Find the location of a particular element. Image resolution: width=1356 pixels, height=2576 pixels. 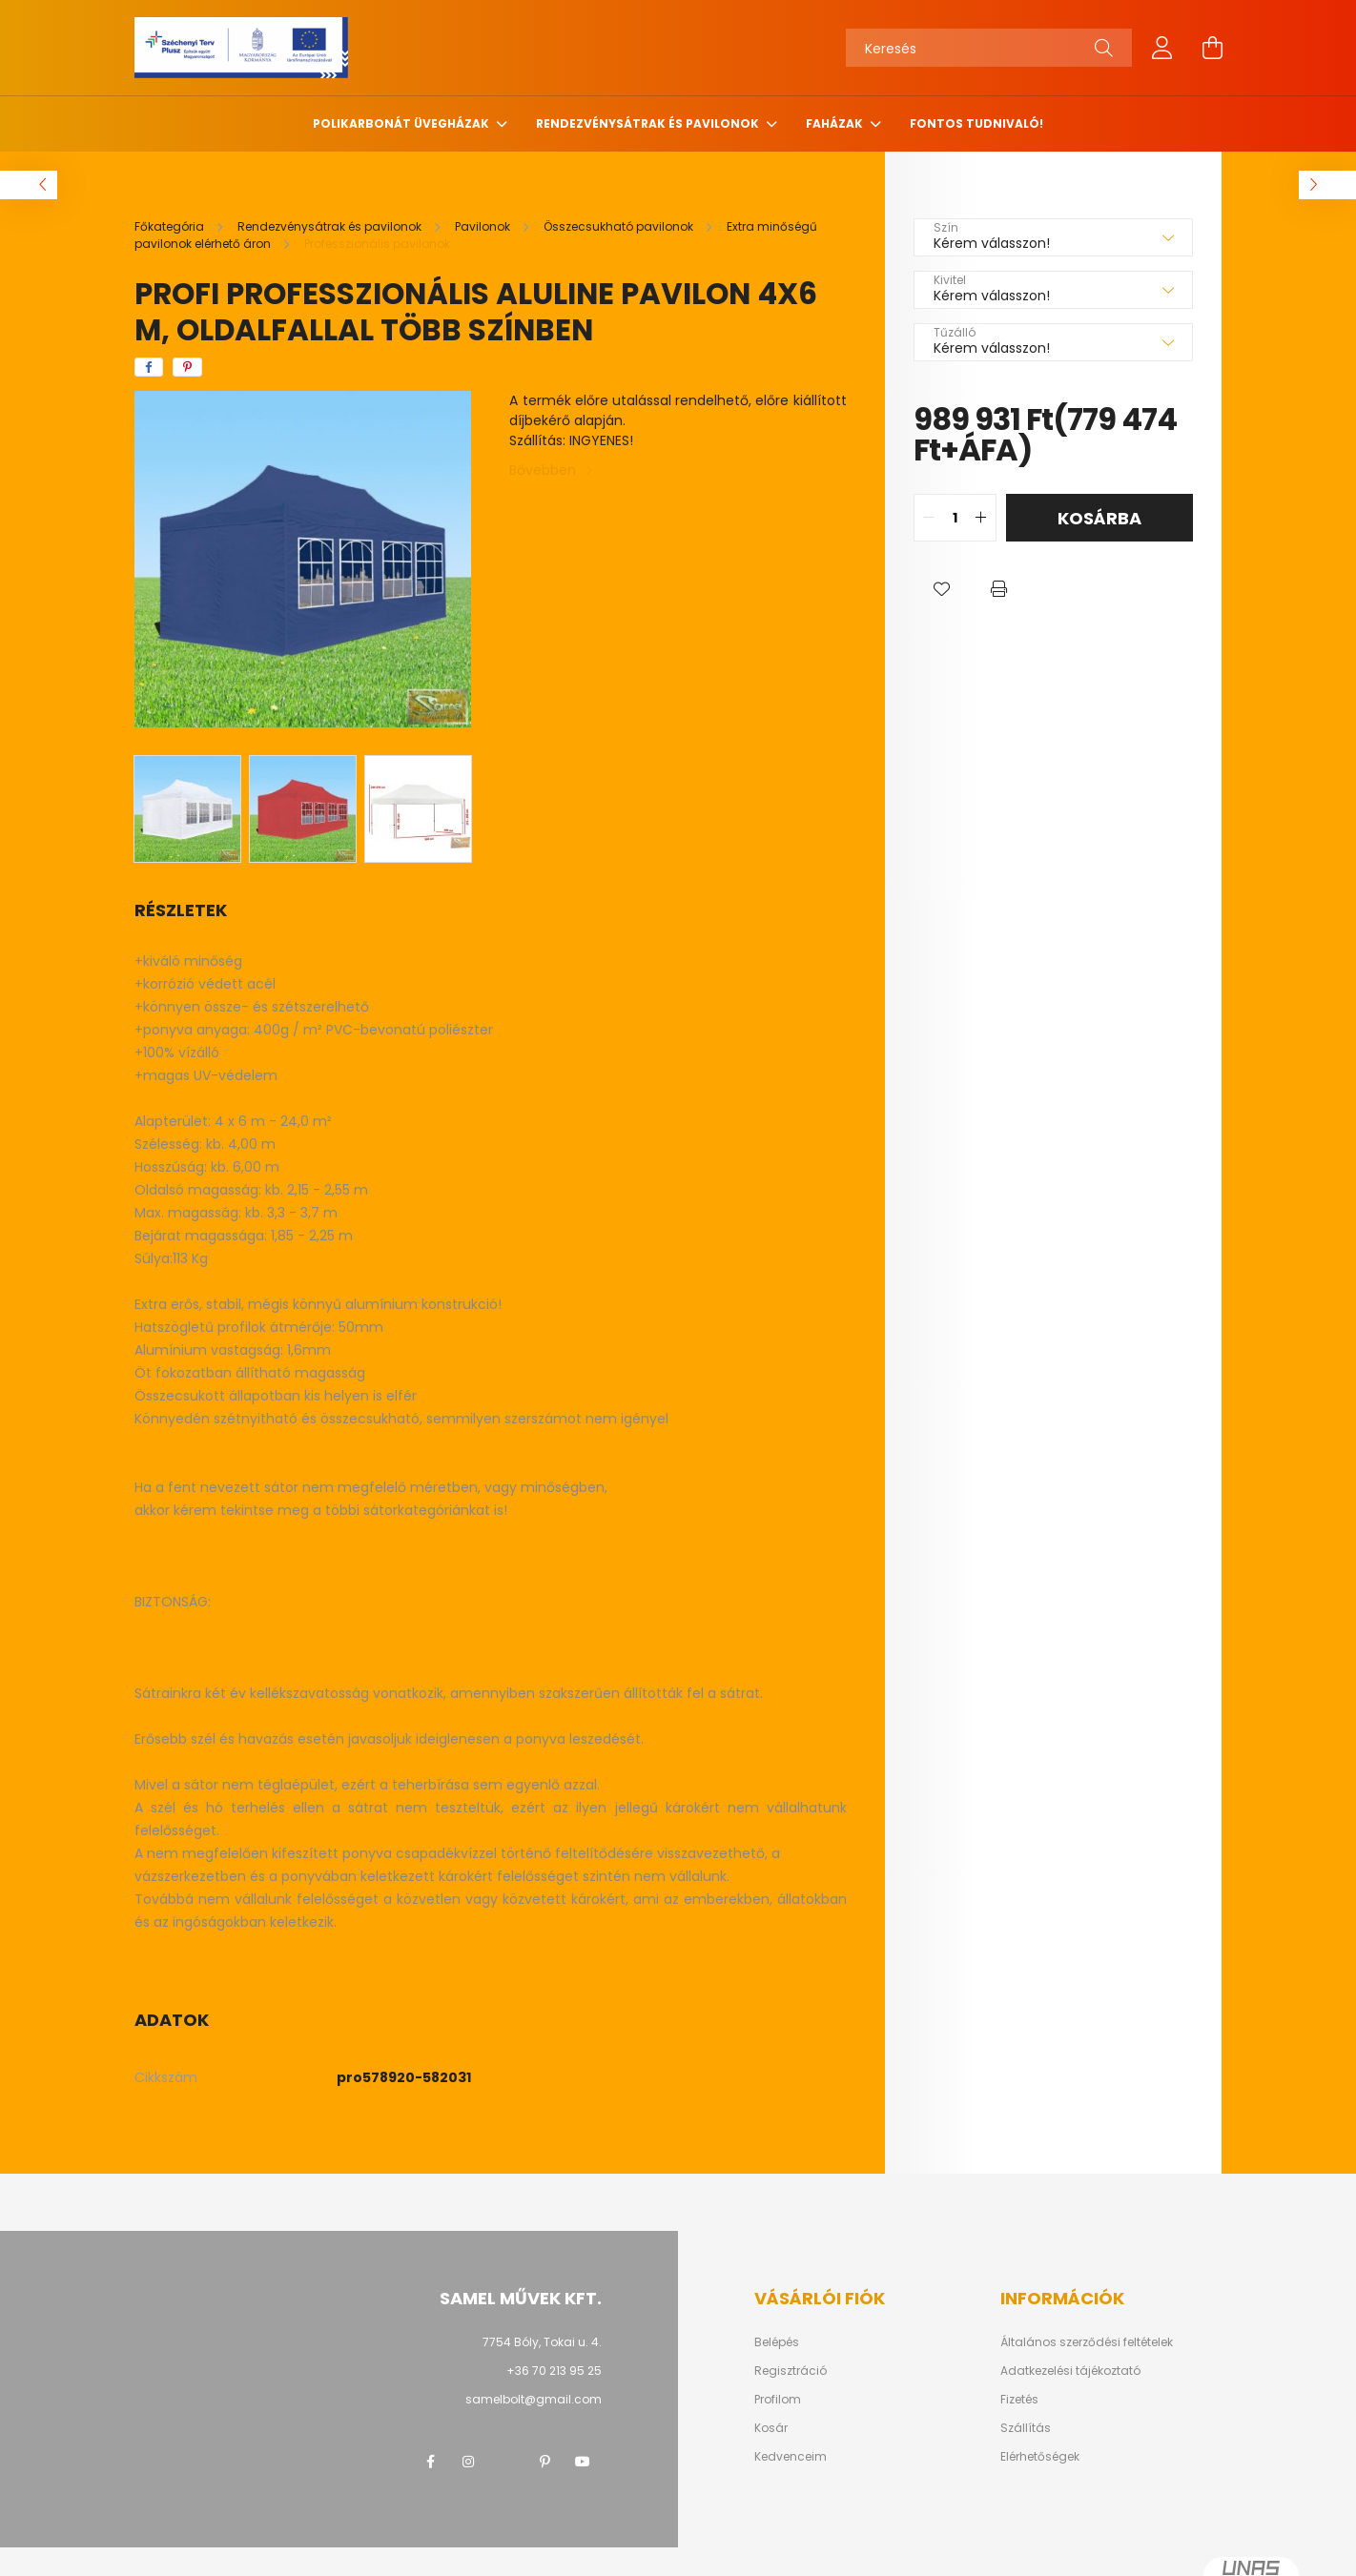

youtube is located at coordinates (583, 2462).